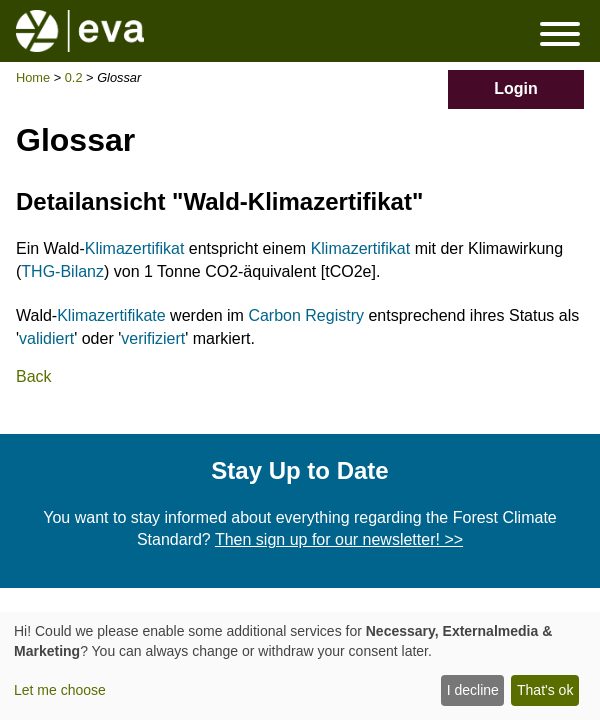 The height and width of the screenshot is (720, 600). Describe the element at coordinates (60, 690) in the screenshot. I see `Let me choose` at that location.